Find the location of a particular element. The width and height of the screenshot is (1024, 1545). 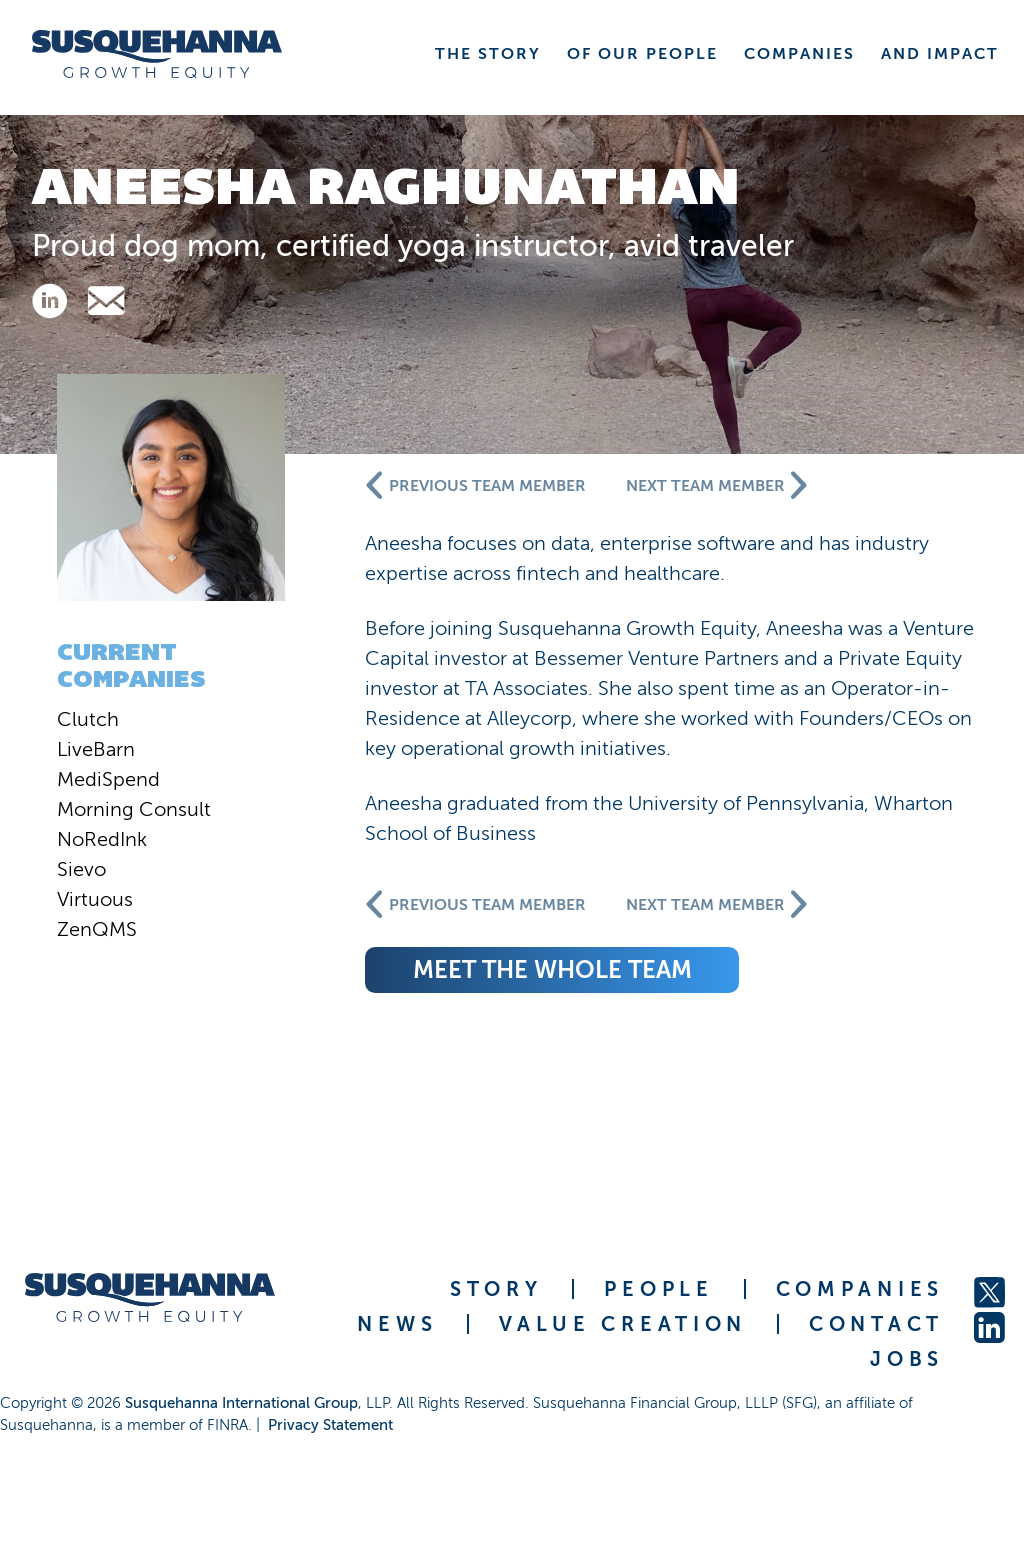

AND is located at coordinates (940, 53).